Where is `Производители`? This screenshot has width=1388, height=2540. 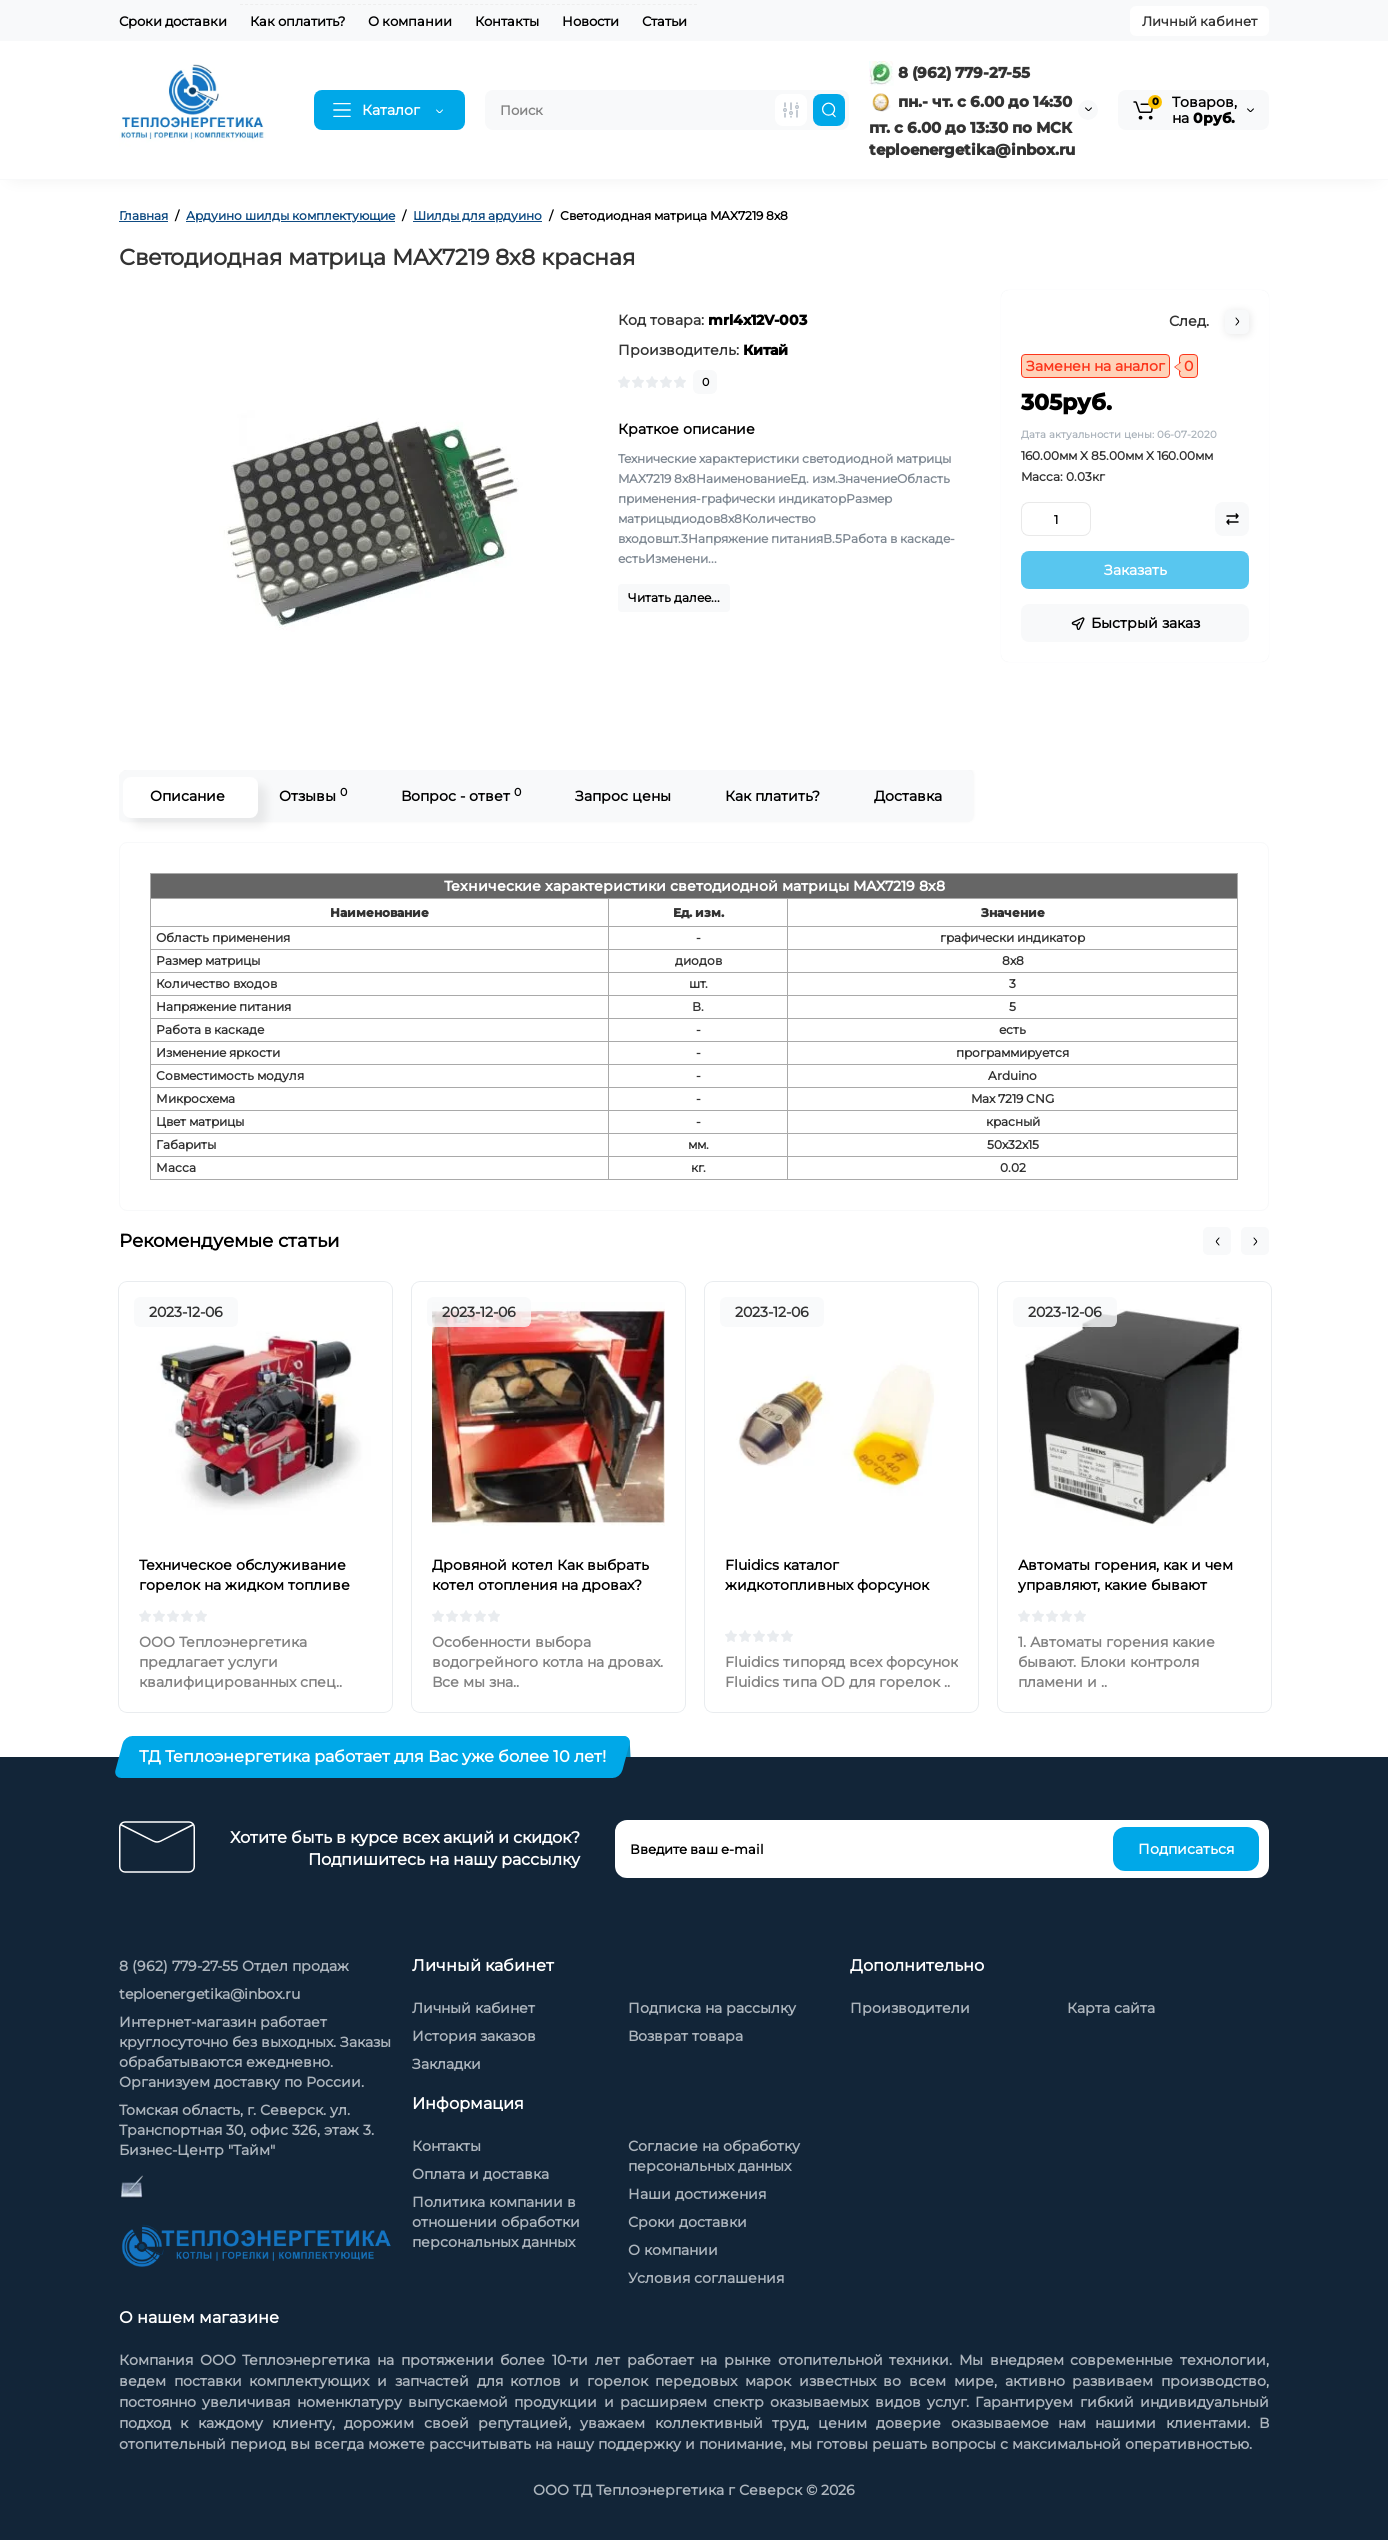
Производители is located at coordinates (910, 2008).